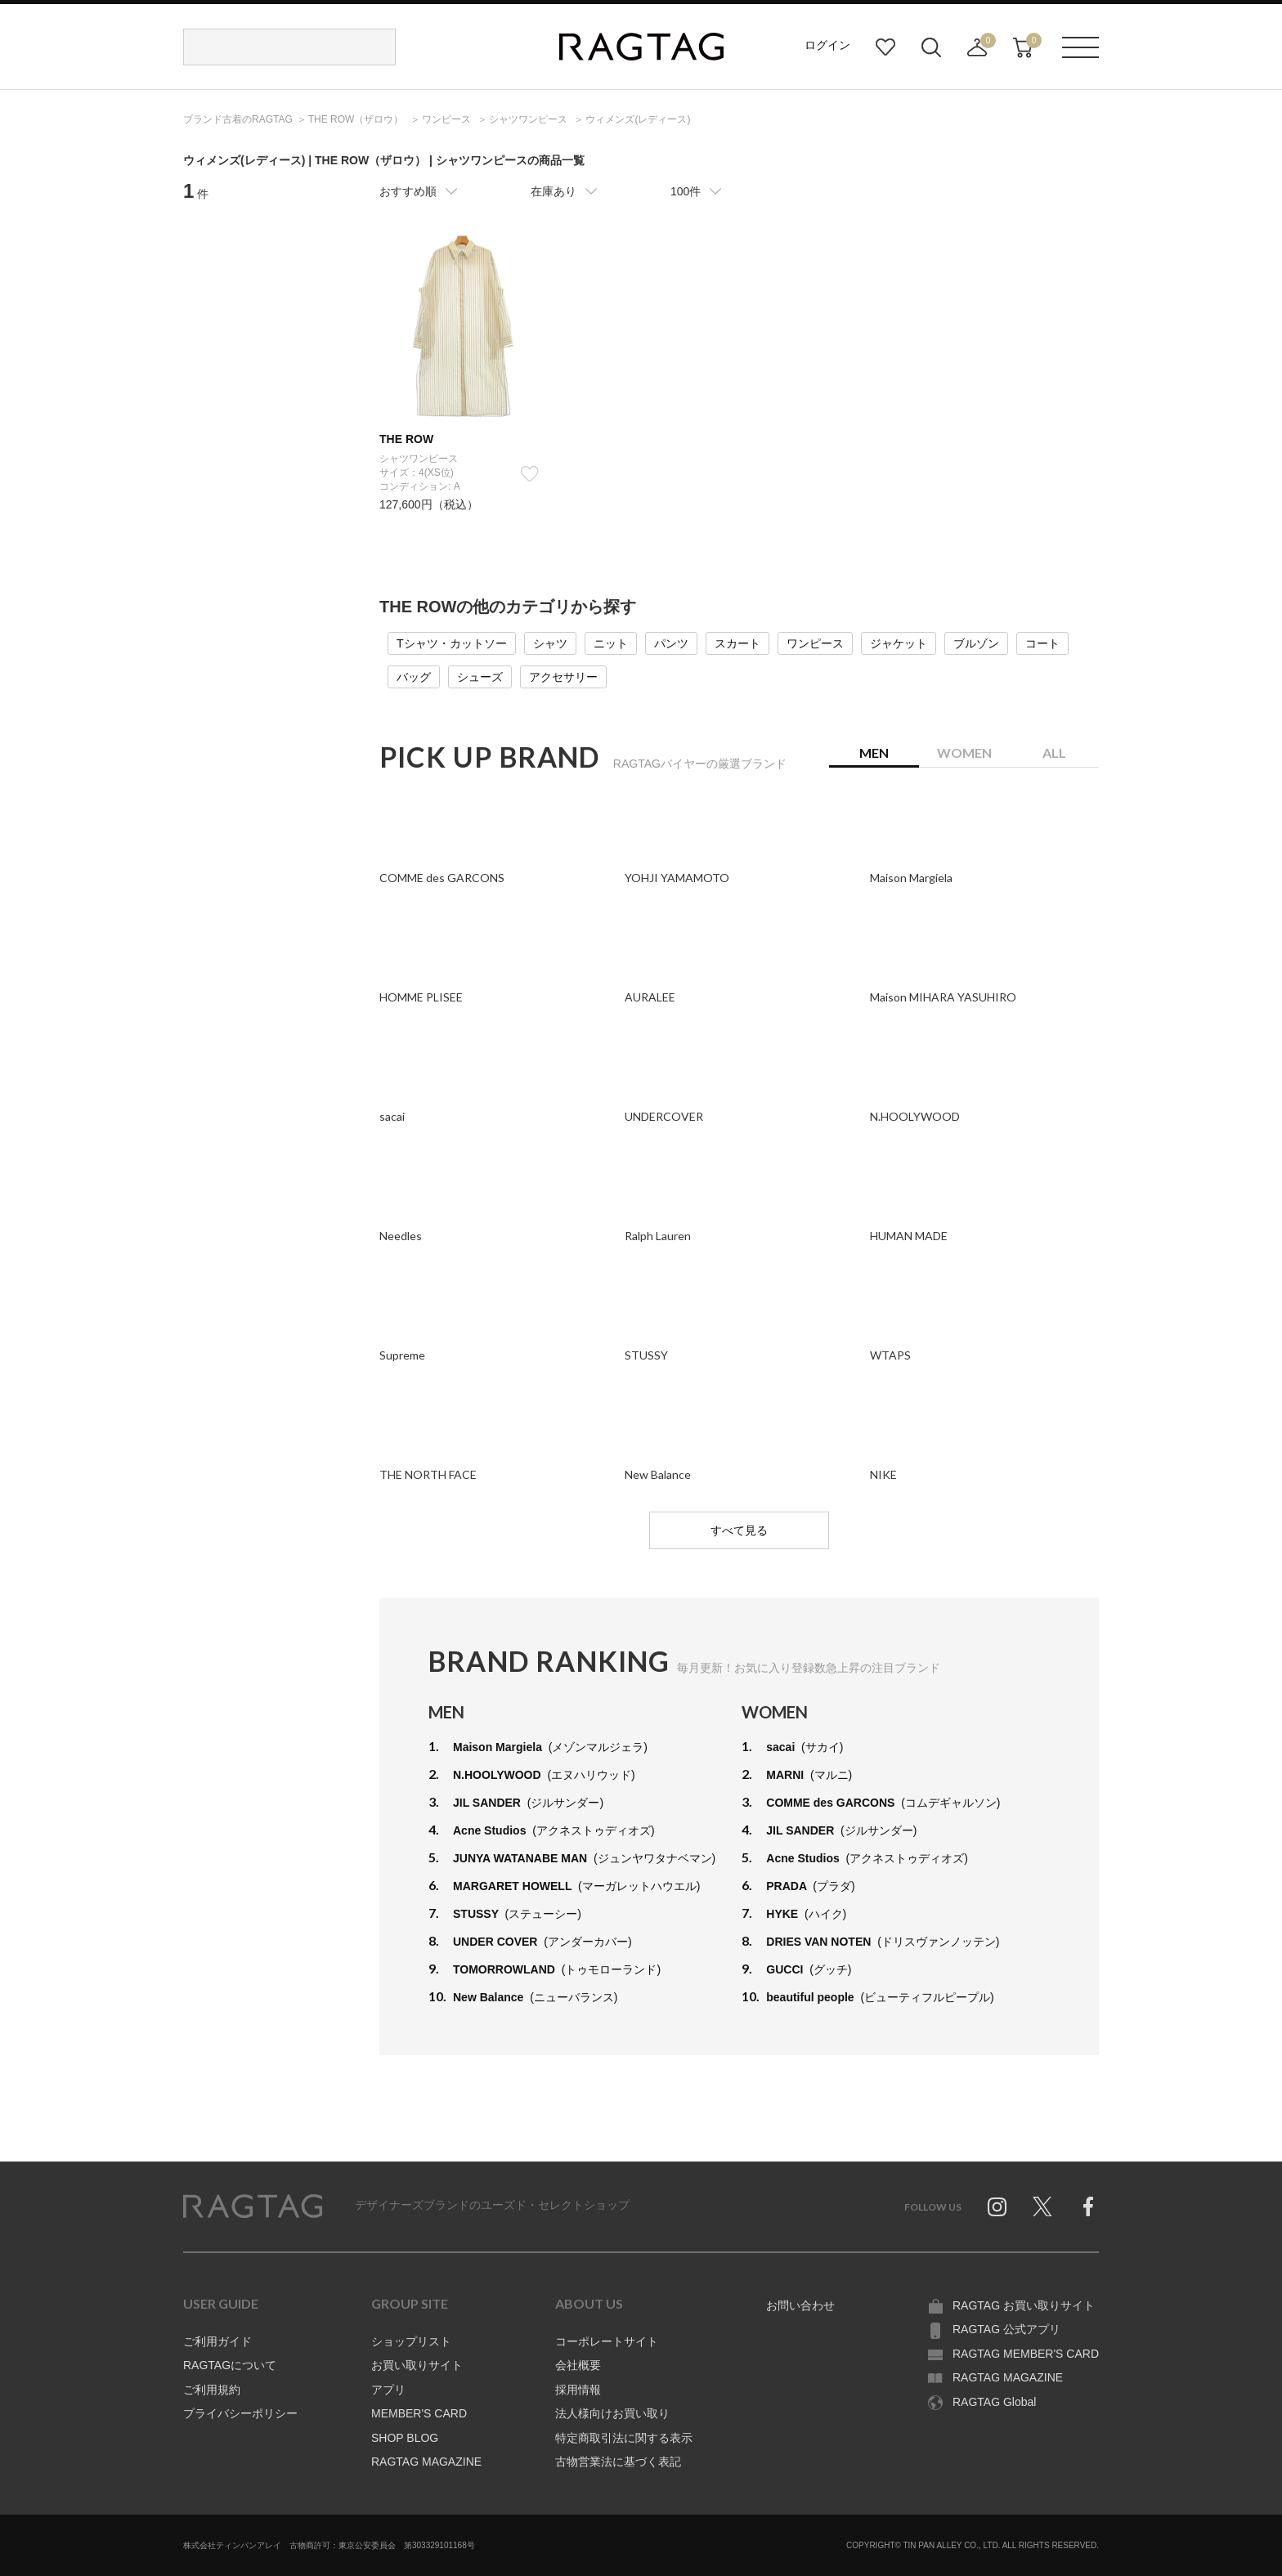 This screenshot has height=2576, width=1282. Describe the element at coordinates (611, 643) in the screenshot. I see `ニット` at that location.